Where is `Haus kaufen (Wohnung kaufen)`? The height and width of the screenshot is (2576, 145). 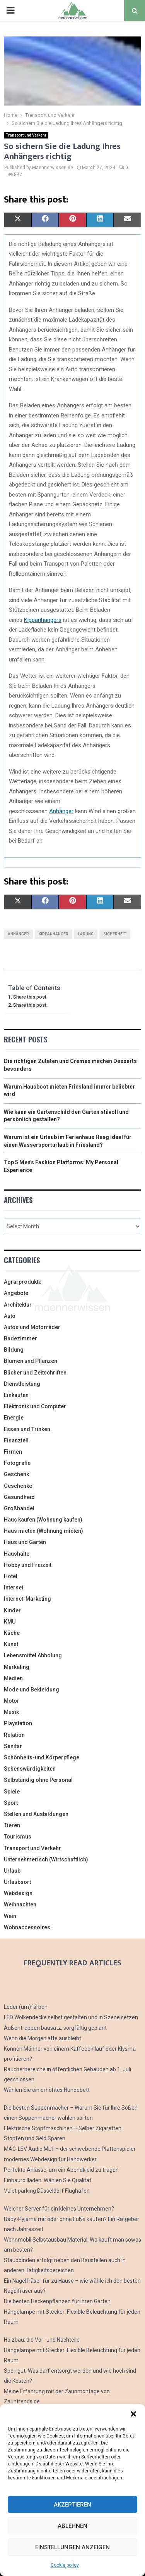
Haus kaufen (Wohnung kaufen) is located at coordinates (43, 1520).